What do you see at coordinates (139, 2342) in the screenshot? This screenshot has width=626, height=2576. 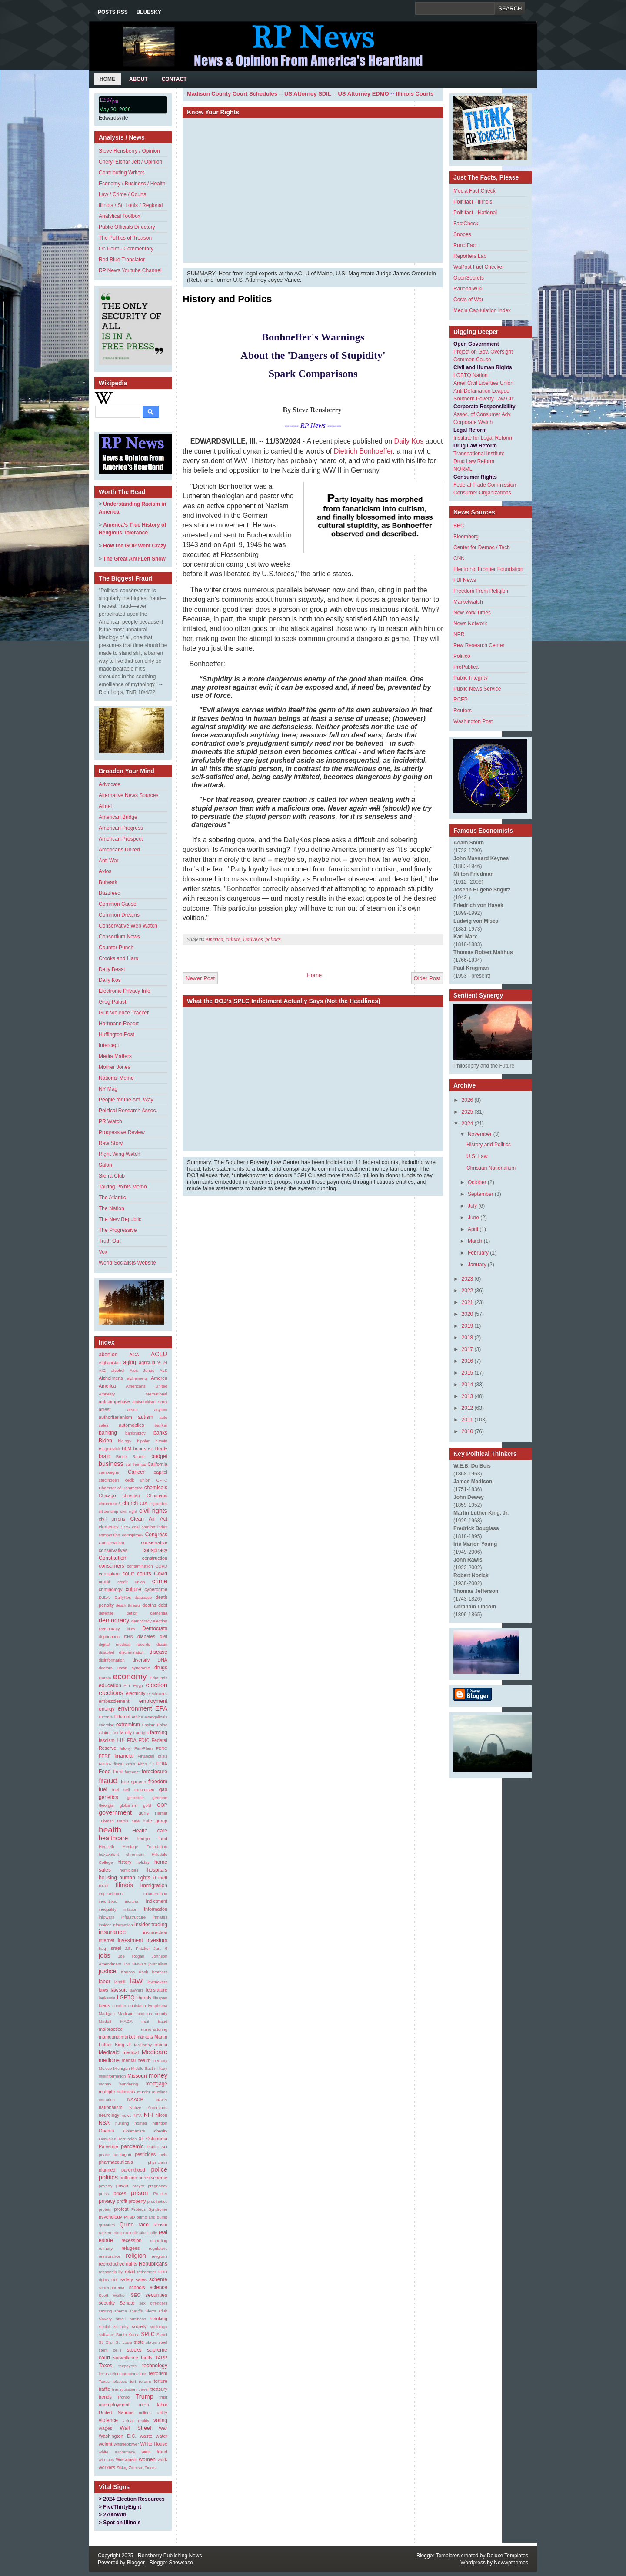 I see `state` at bounding box center [139, 2342].